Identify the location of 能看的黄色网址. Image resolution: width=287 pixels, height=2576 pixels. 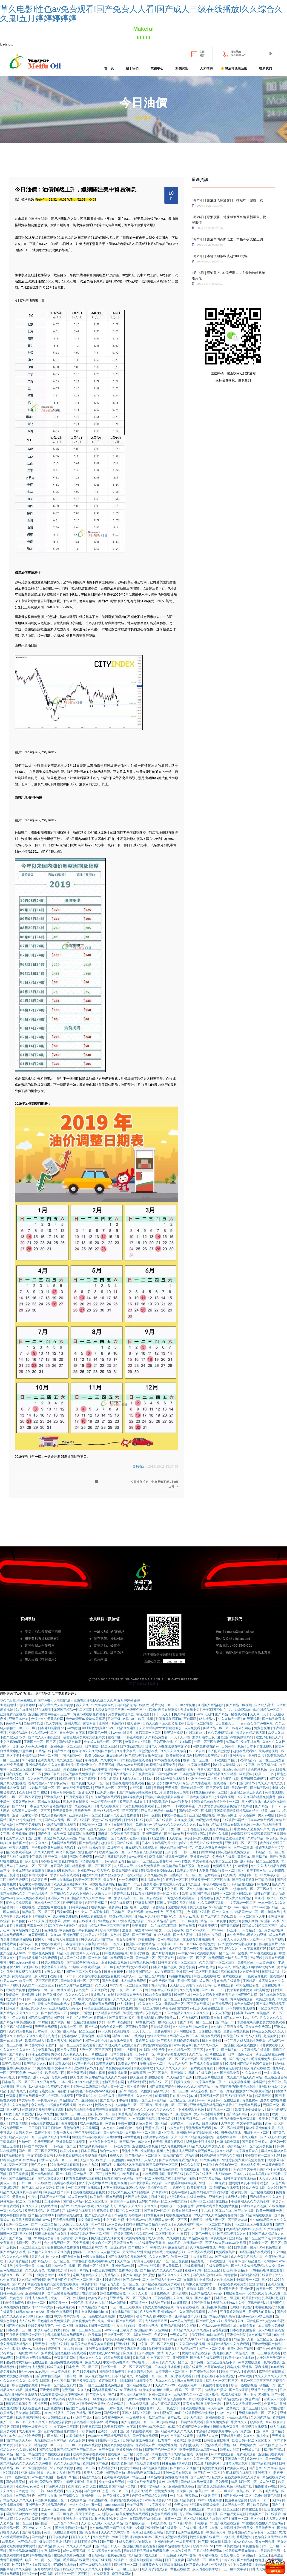
(180, 1976).